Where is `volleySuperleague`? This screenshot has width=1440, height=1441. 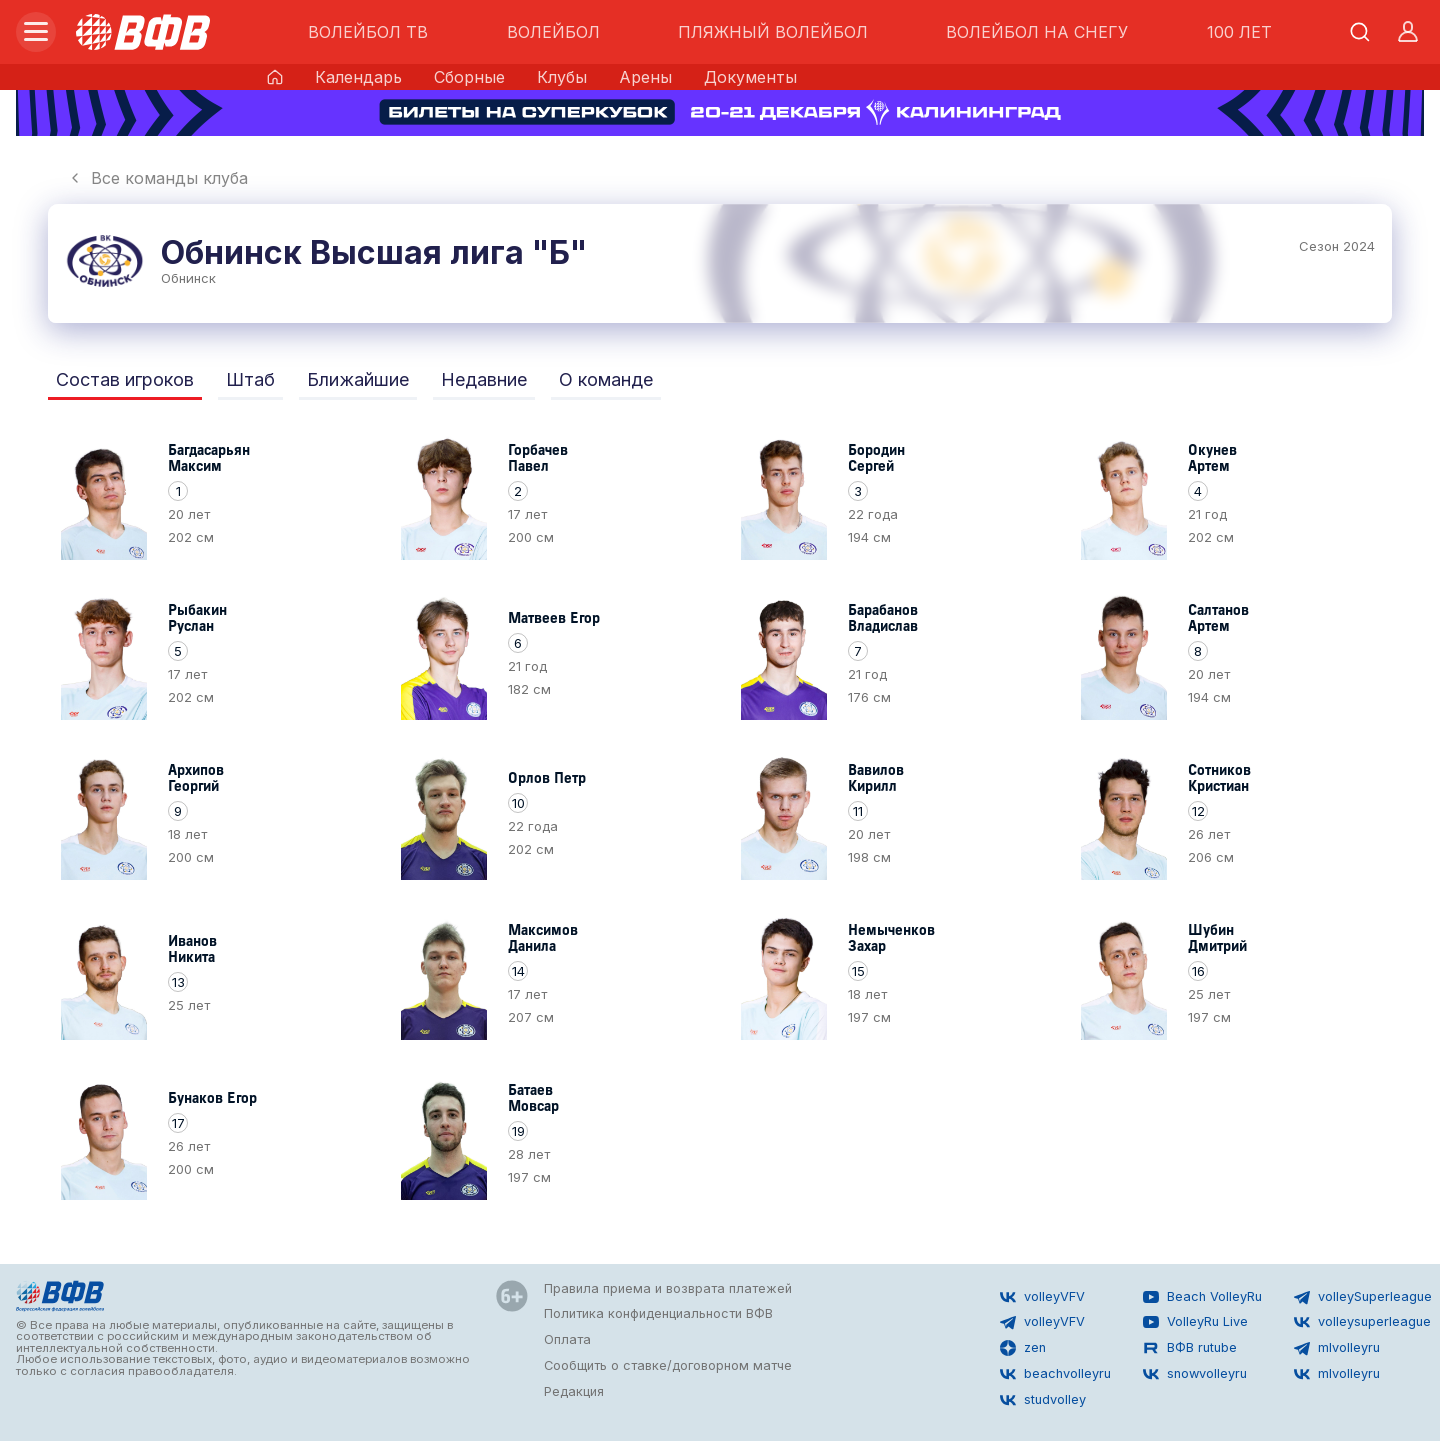
volleySuperleague is located at coordinates (1363, 1297).